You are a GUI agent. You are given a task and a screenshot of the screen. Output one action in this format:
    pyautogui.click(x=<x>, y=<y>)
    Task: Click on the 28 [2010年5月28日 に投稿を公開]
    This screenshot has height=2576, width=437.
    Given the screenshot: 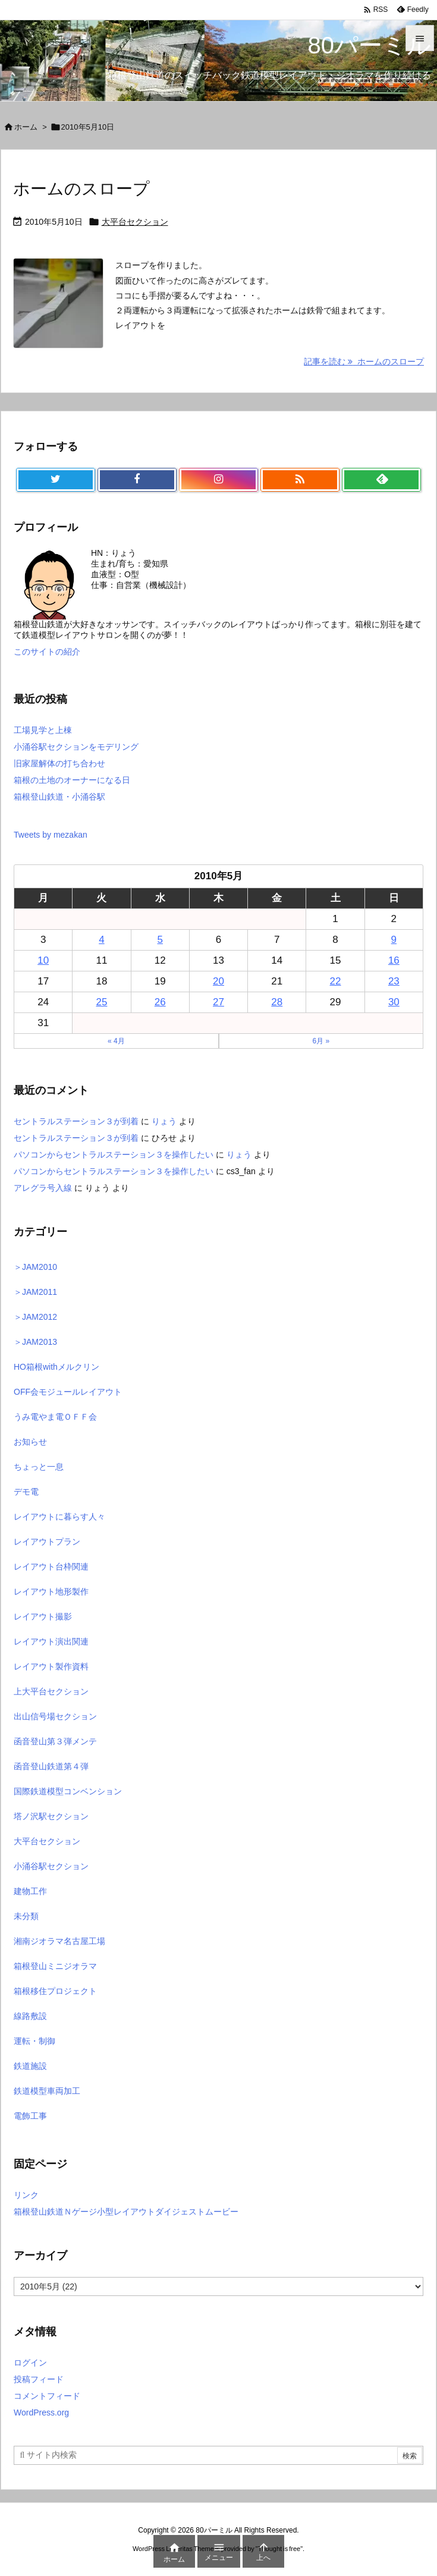 What is the action you would take?
    pyautogui.click(x=276, y=1002)
    